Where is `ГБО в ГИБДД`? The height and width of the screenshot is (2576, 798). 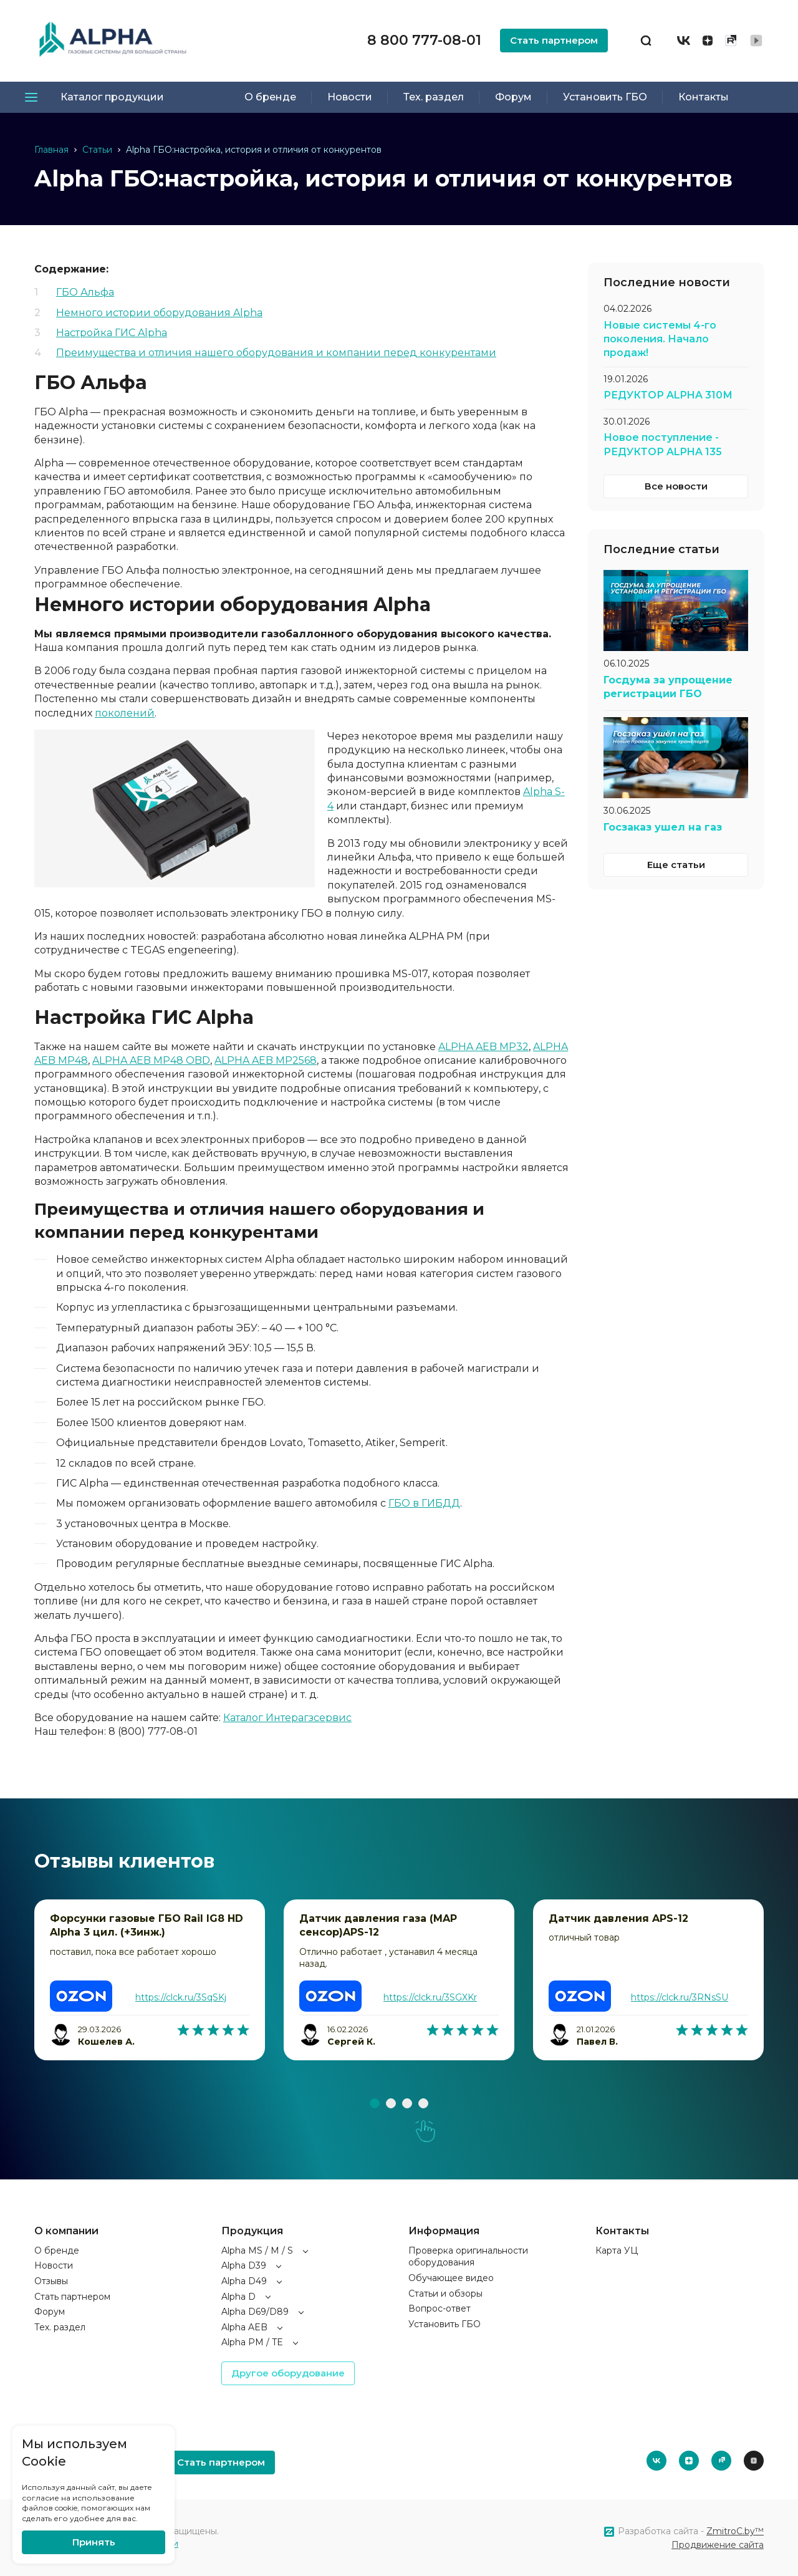 ГБО в ГИБДД is located at coordinates (424, 1503).